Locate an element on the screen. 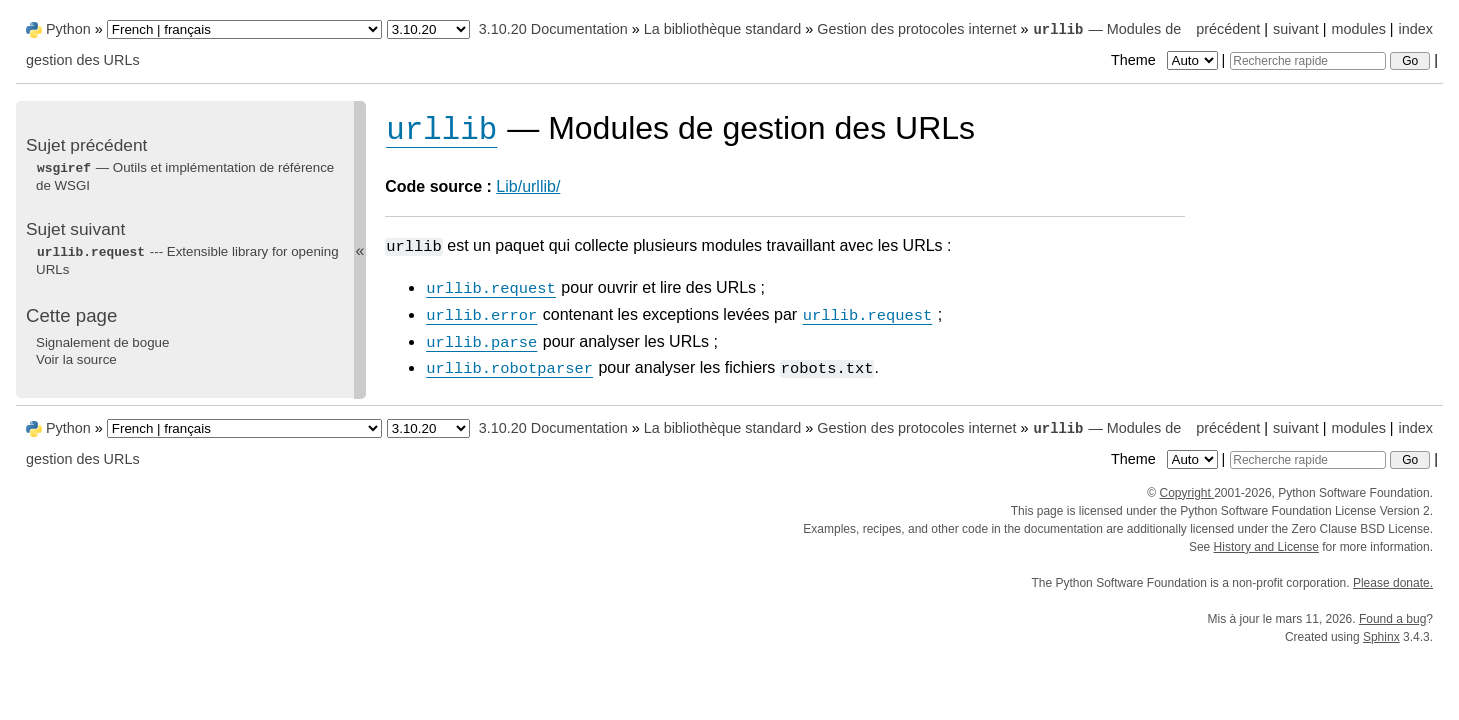  Signalement de bogue is located at coordinates (102, 342).